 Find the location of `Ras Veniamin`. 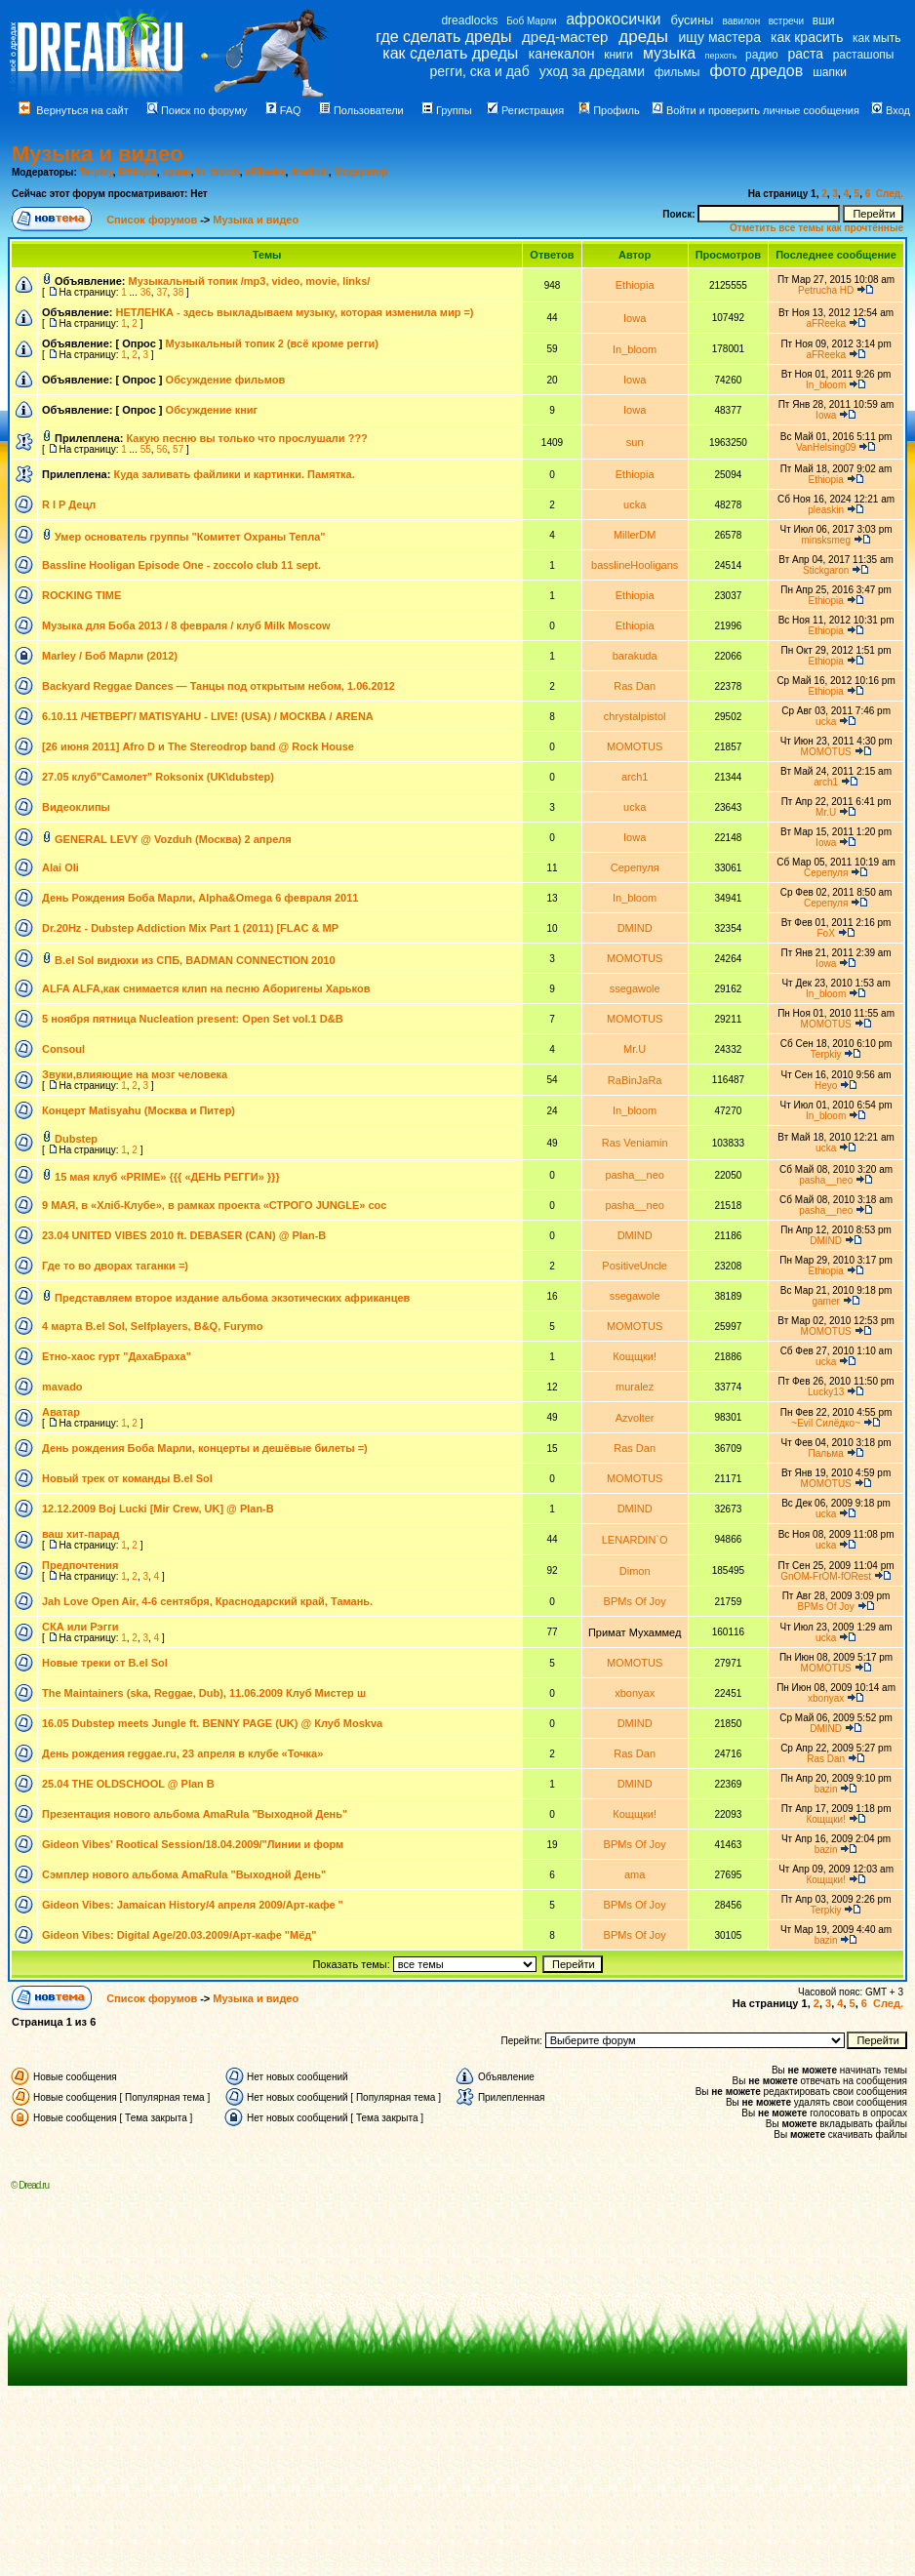

Ras Veniamin is located at coordinates (635, 1142).